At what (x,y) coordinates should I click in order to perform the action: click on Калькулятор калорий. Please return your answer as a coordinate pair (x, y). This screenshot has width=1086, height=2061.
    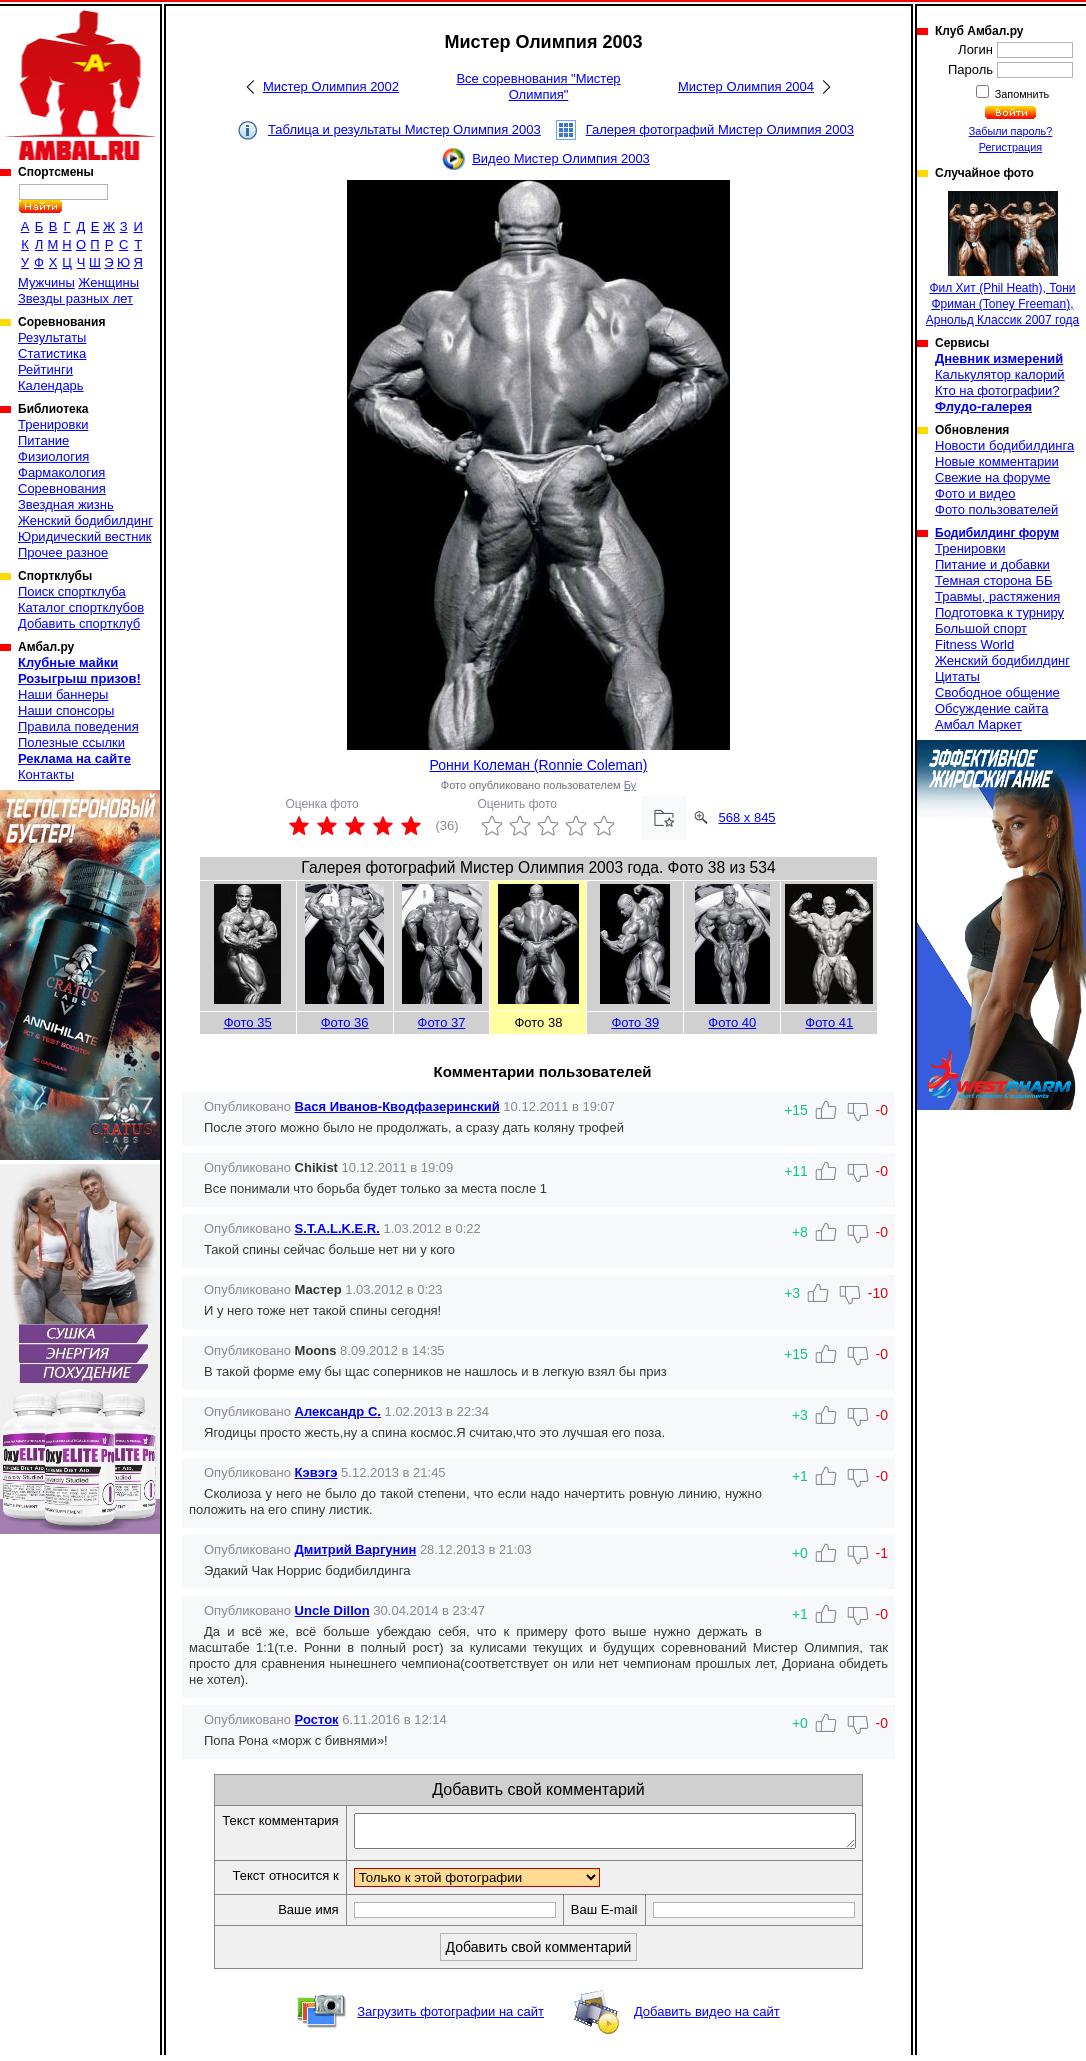
    Looking at the image, I should click on (1000, 374).